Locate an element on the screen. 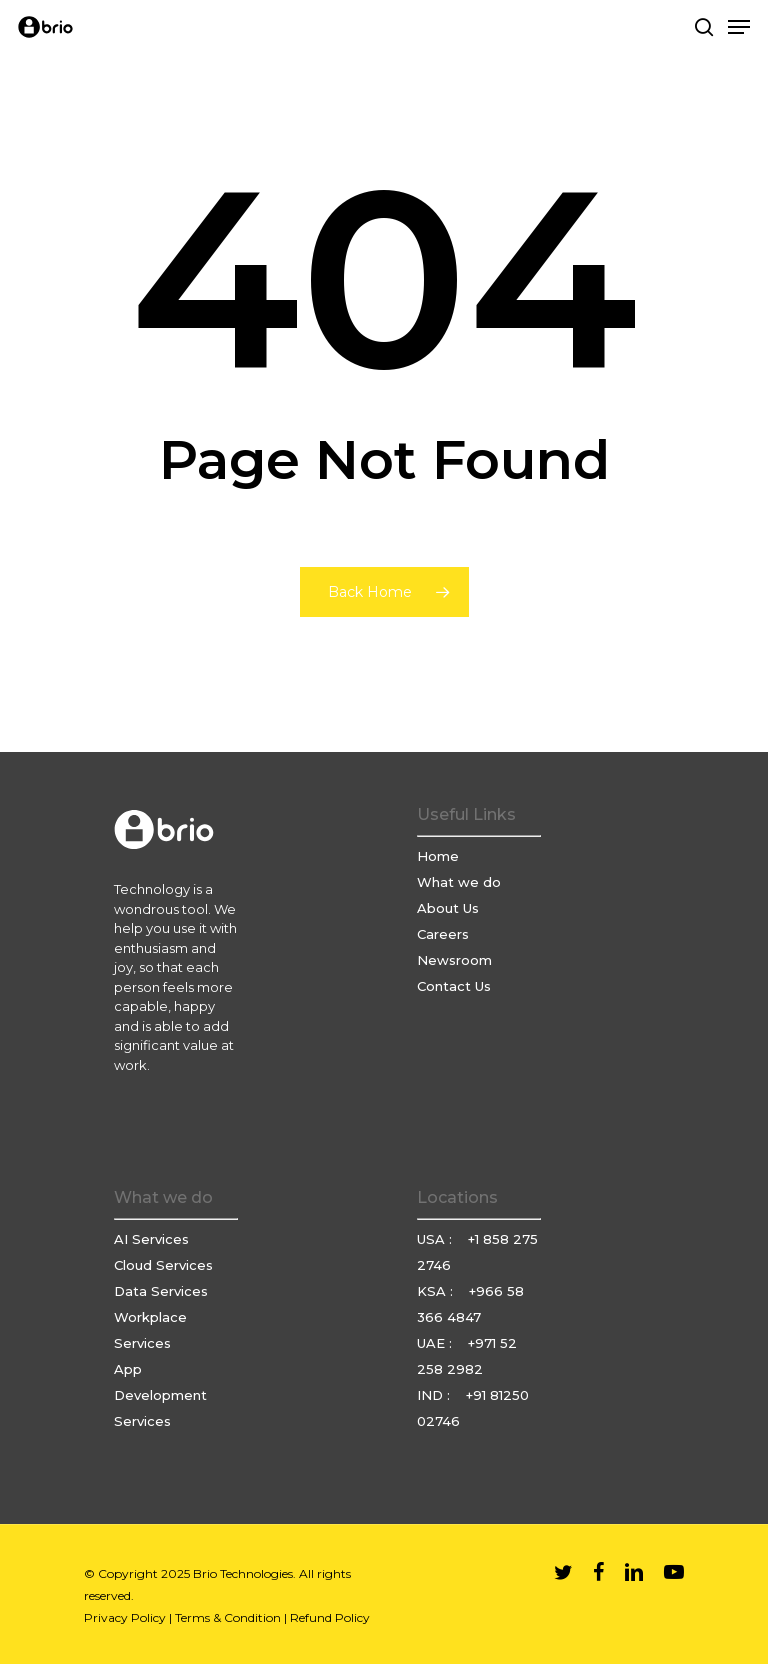 This screenshot has height=1664, width=768. Home is located at coordinates (438, 856).